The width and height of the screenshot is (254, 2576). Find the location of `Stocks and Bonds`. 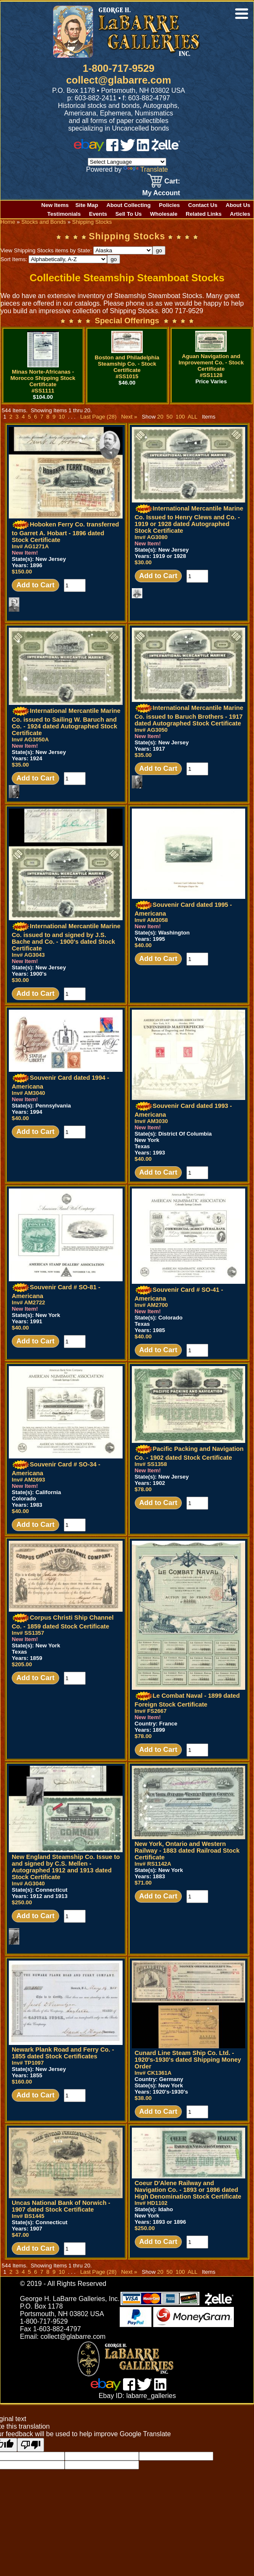

Stocks and Bonds is located at coordinates (43, 222).